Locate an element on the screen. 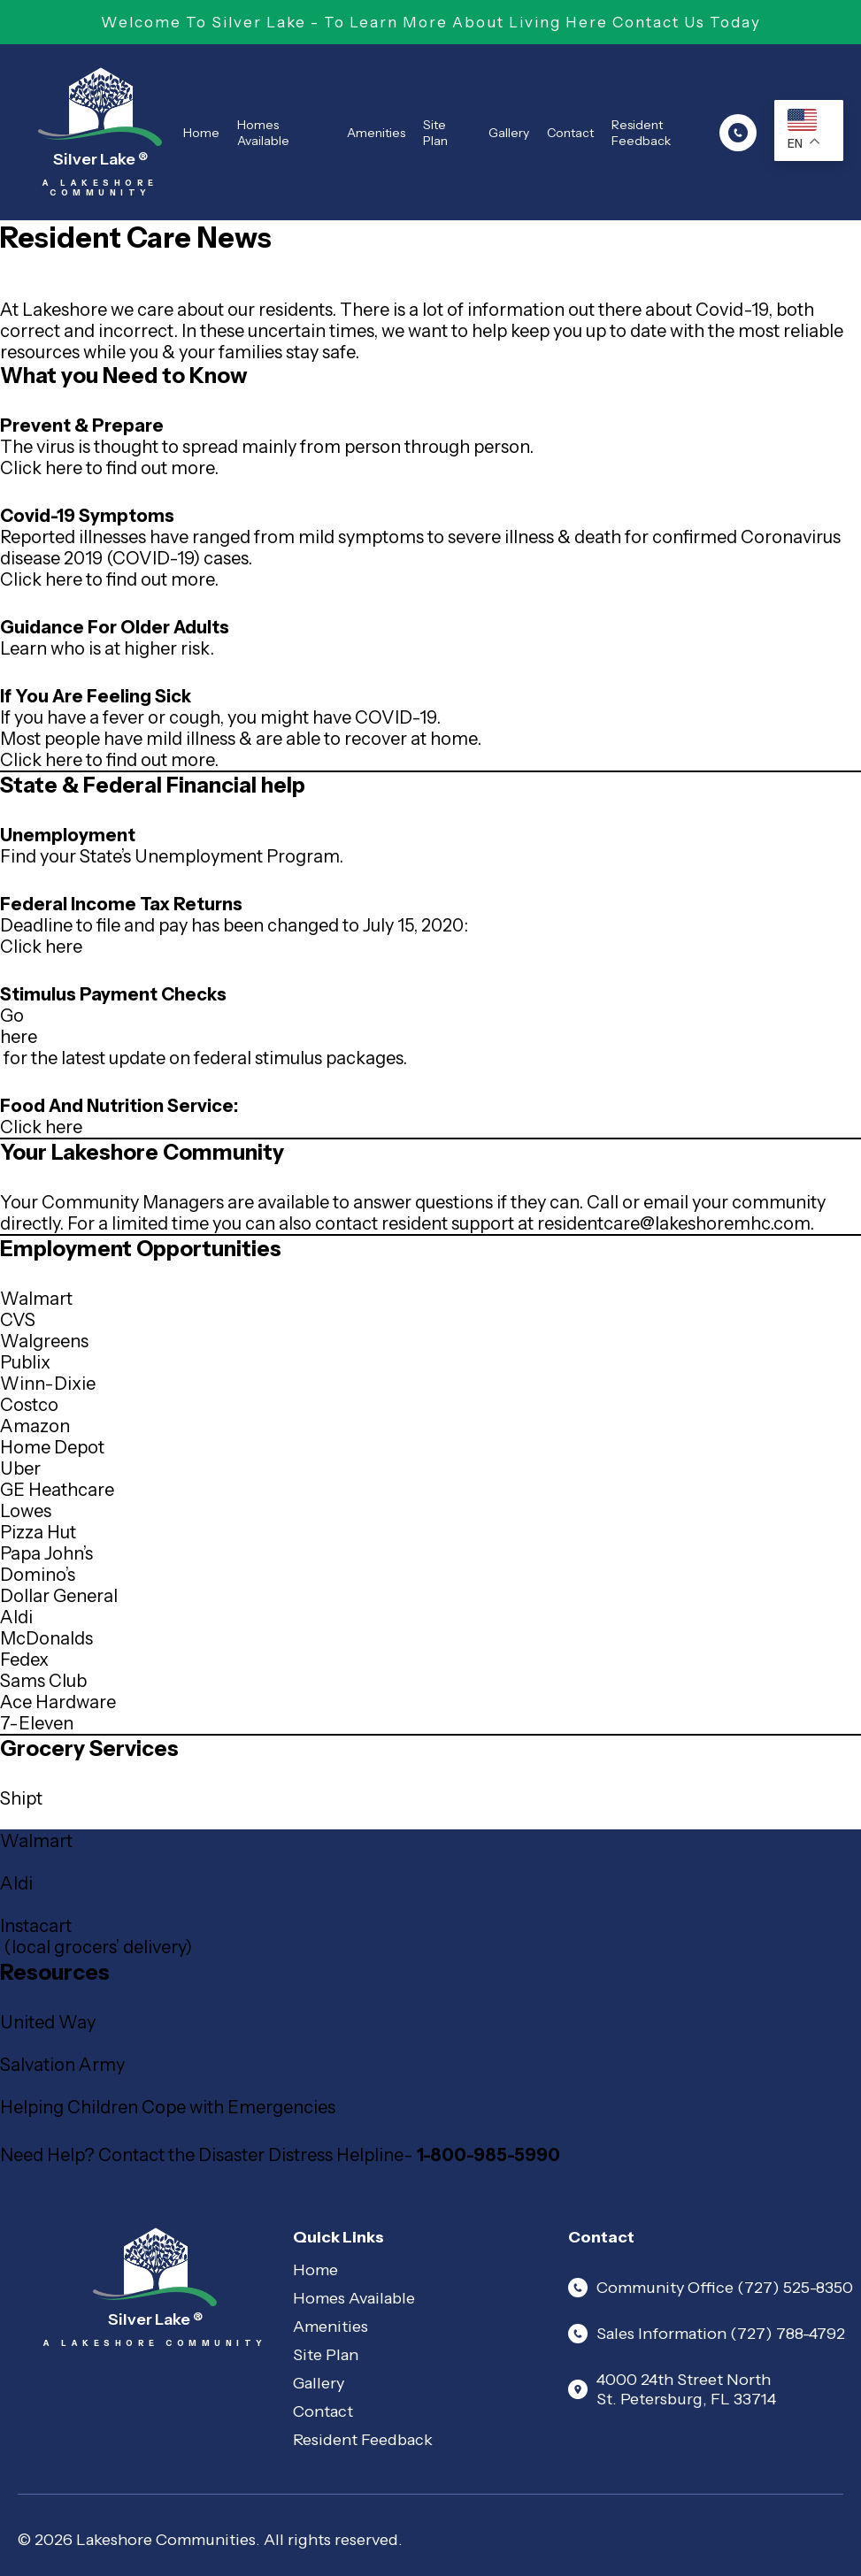 This screenshot has width=861, height=2576. Learn who is at higher risk. is located at coordinates (107, 648).